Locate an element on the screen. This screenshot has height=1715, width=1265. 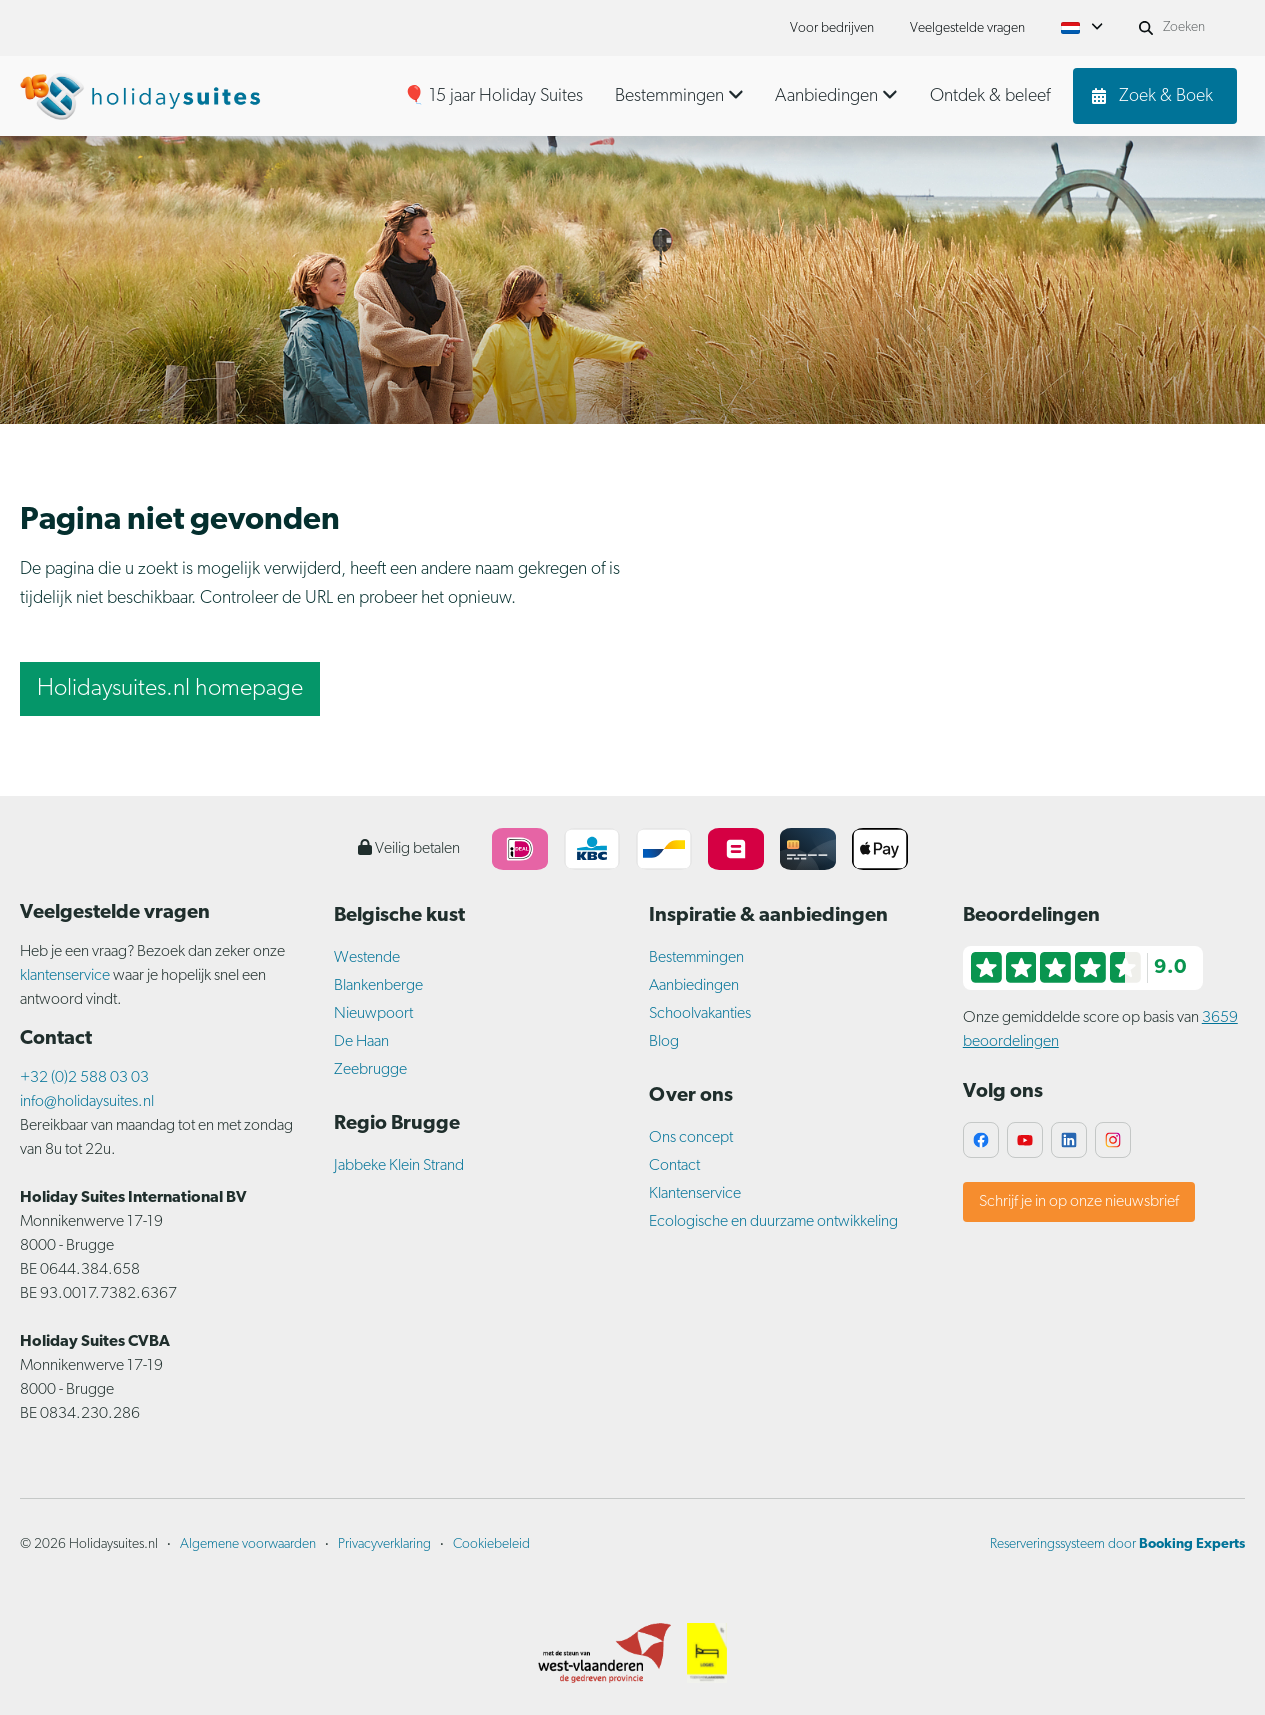
Schoolvakanties is located at coordinates (700, 1014).